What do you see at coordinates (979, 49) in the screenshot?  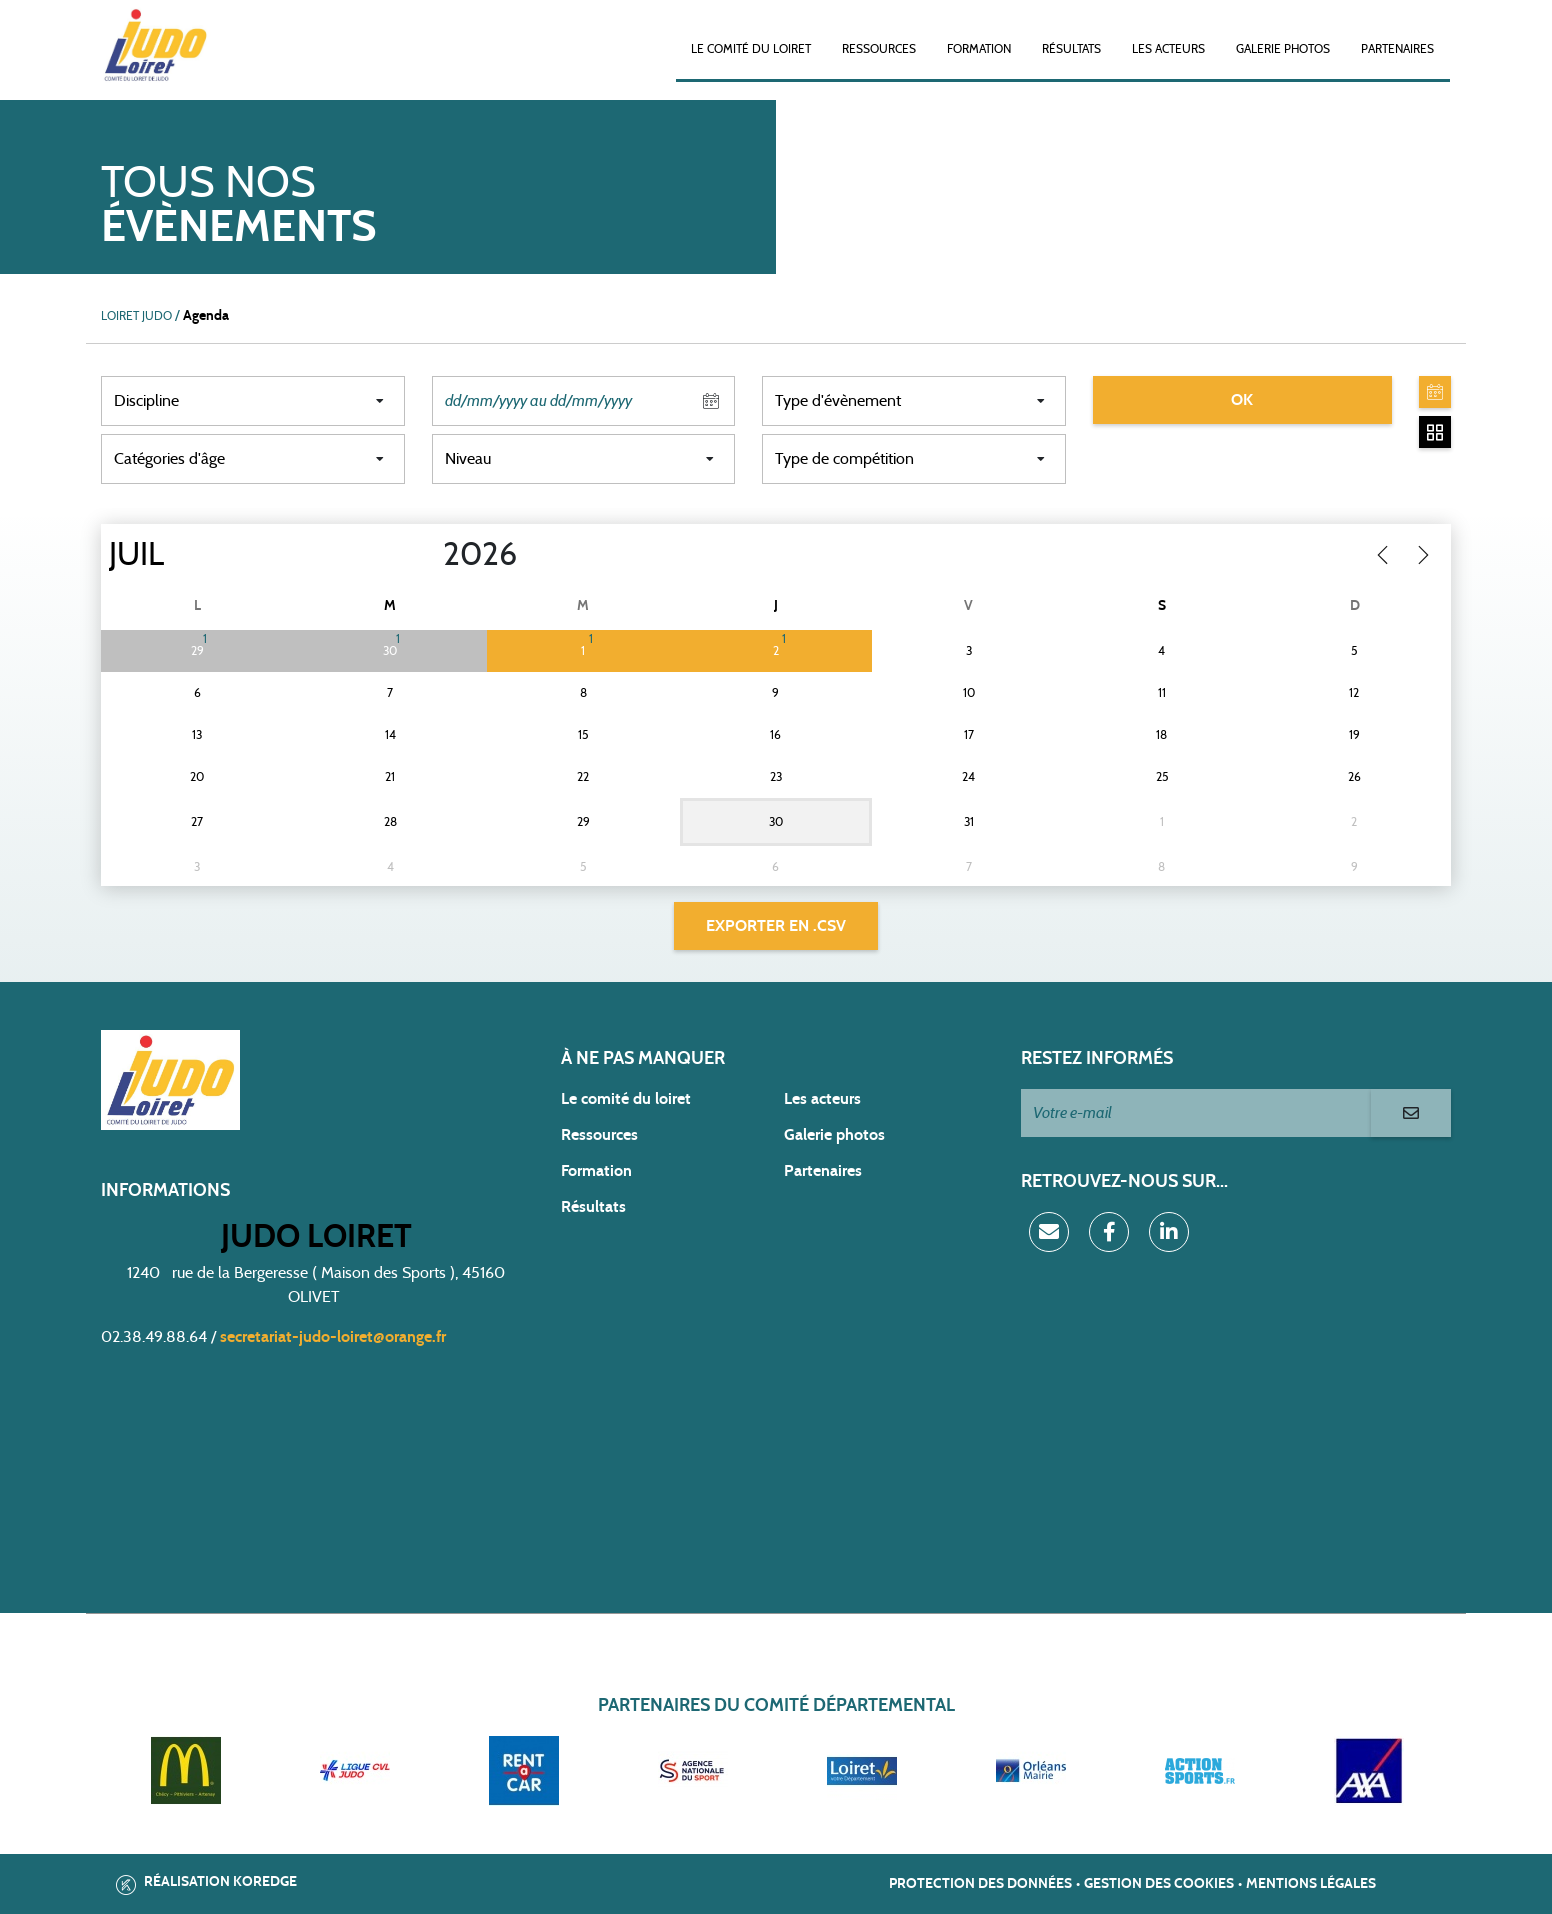 I see `Formation` at bounding box center [979, 49].